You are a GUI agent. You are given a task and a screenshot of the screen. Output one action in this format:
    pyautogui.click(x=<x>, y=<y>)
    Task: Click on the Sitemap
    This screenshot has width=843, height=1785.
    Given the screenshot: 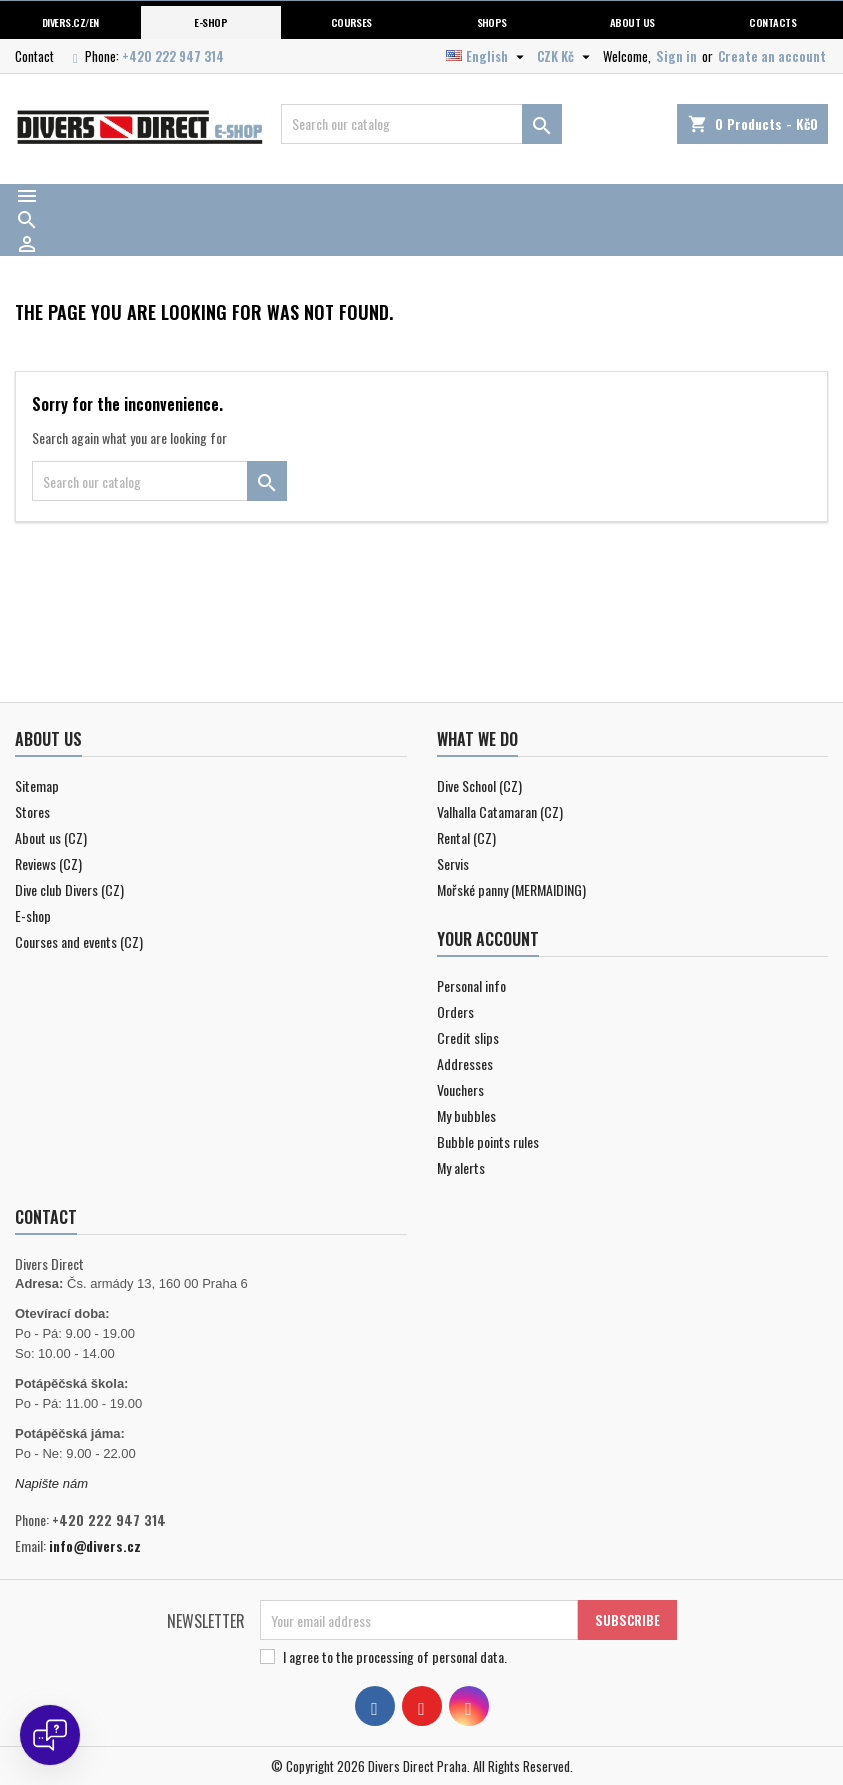 What is the action you would take?
    pyautogui.click(x=37, y=785)
    